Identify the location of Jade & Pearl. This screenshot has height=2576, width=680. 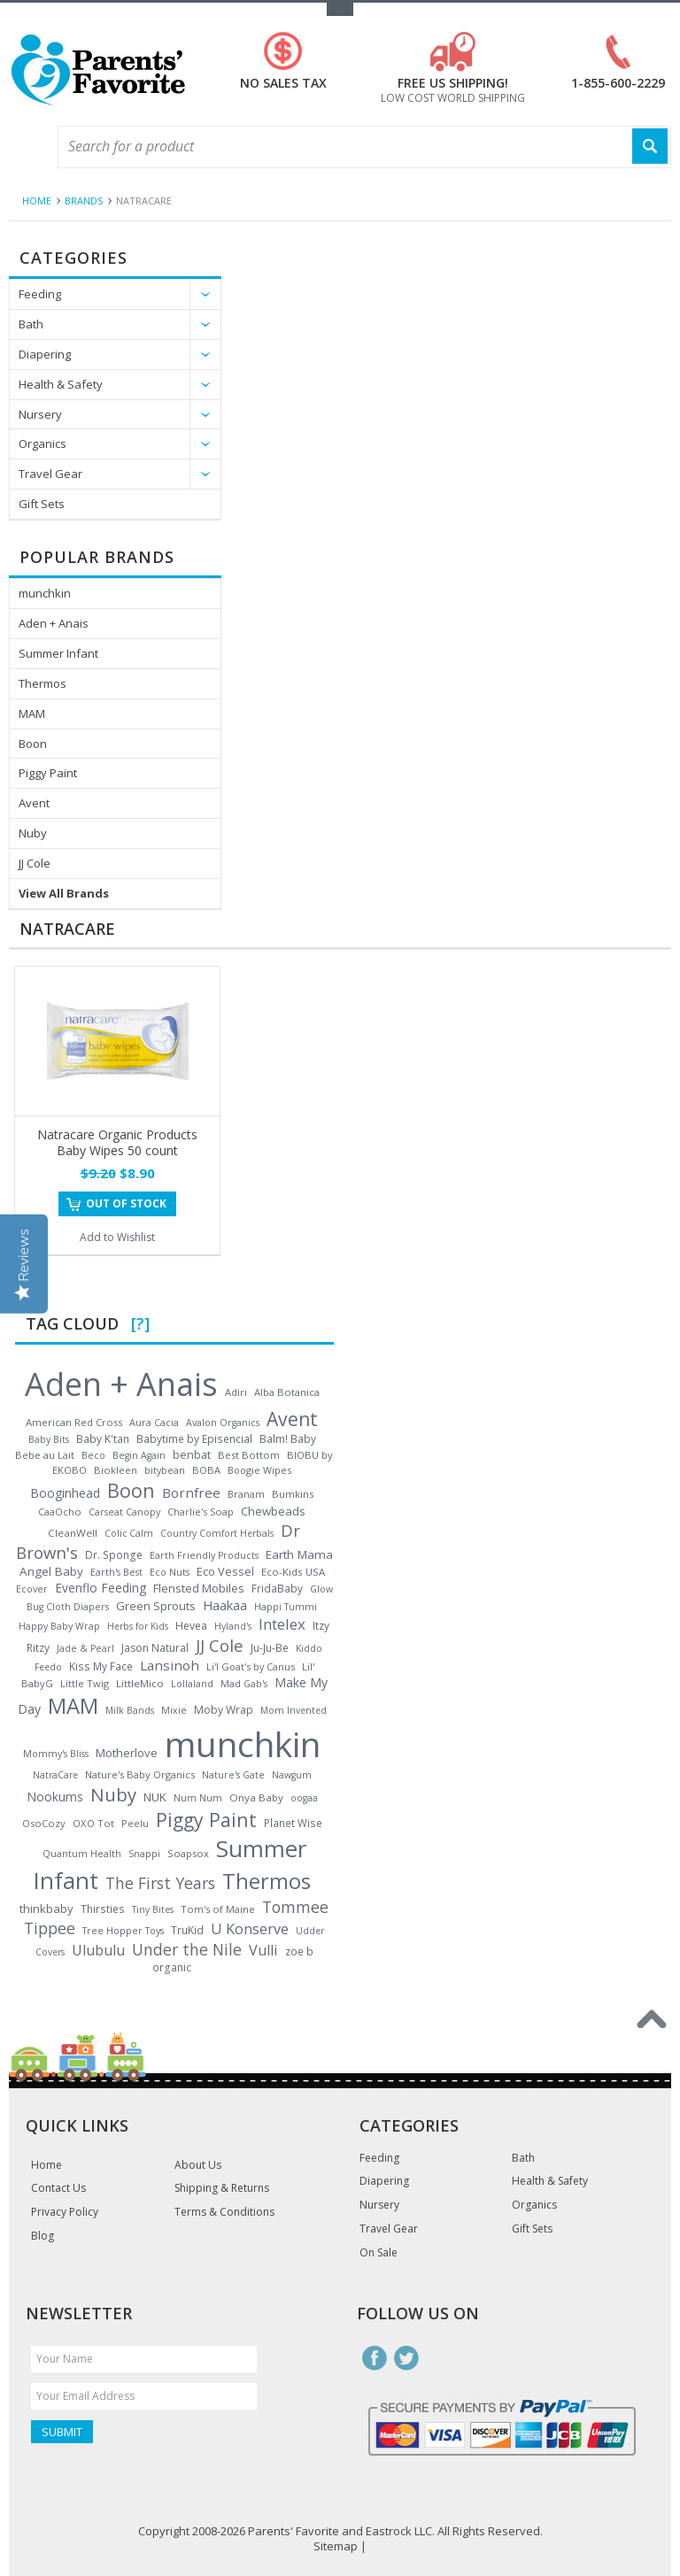
(85, 1648).